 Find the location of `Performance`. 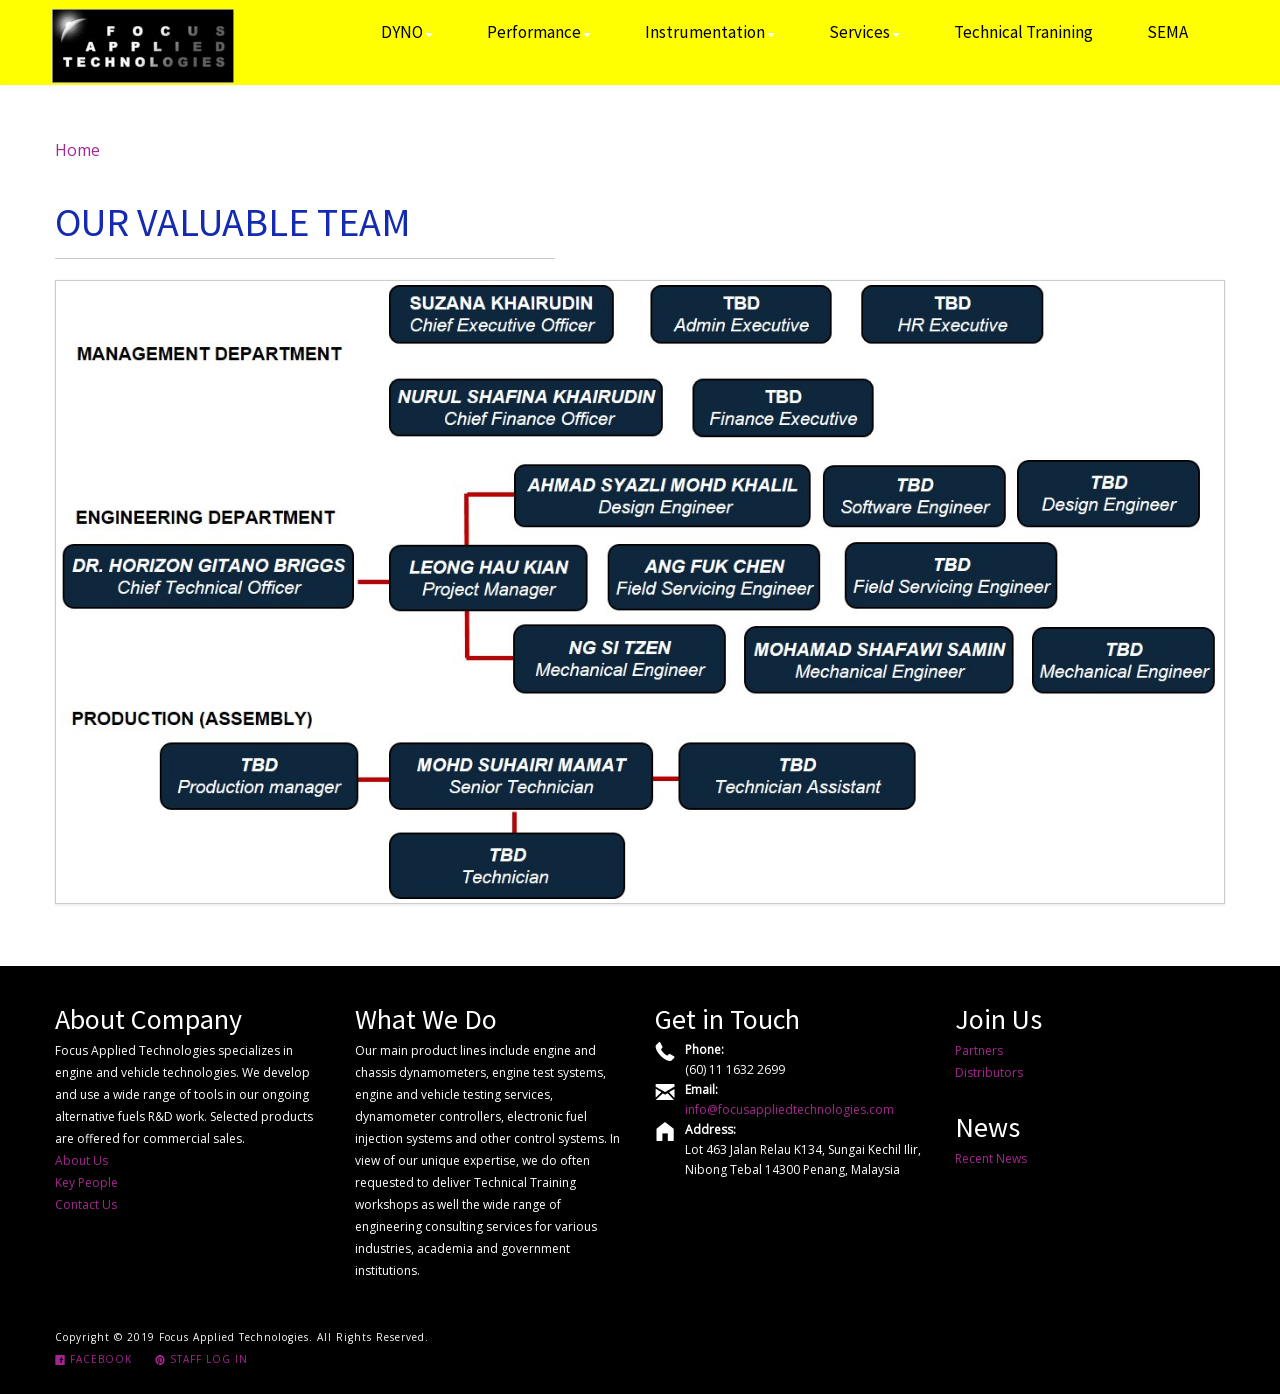

Performance is located at coordinates (539, 32).